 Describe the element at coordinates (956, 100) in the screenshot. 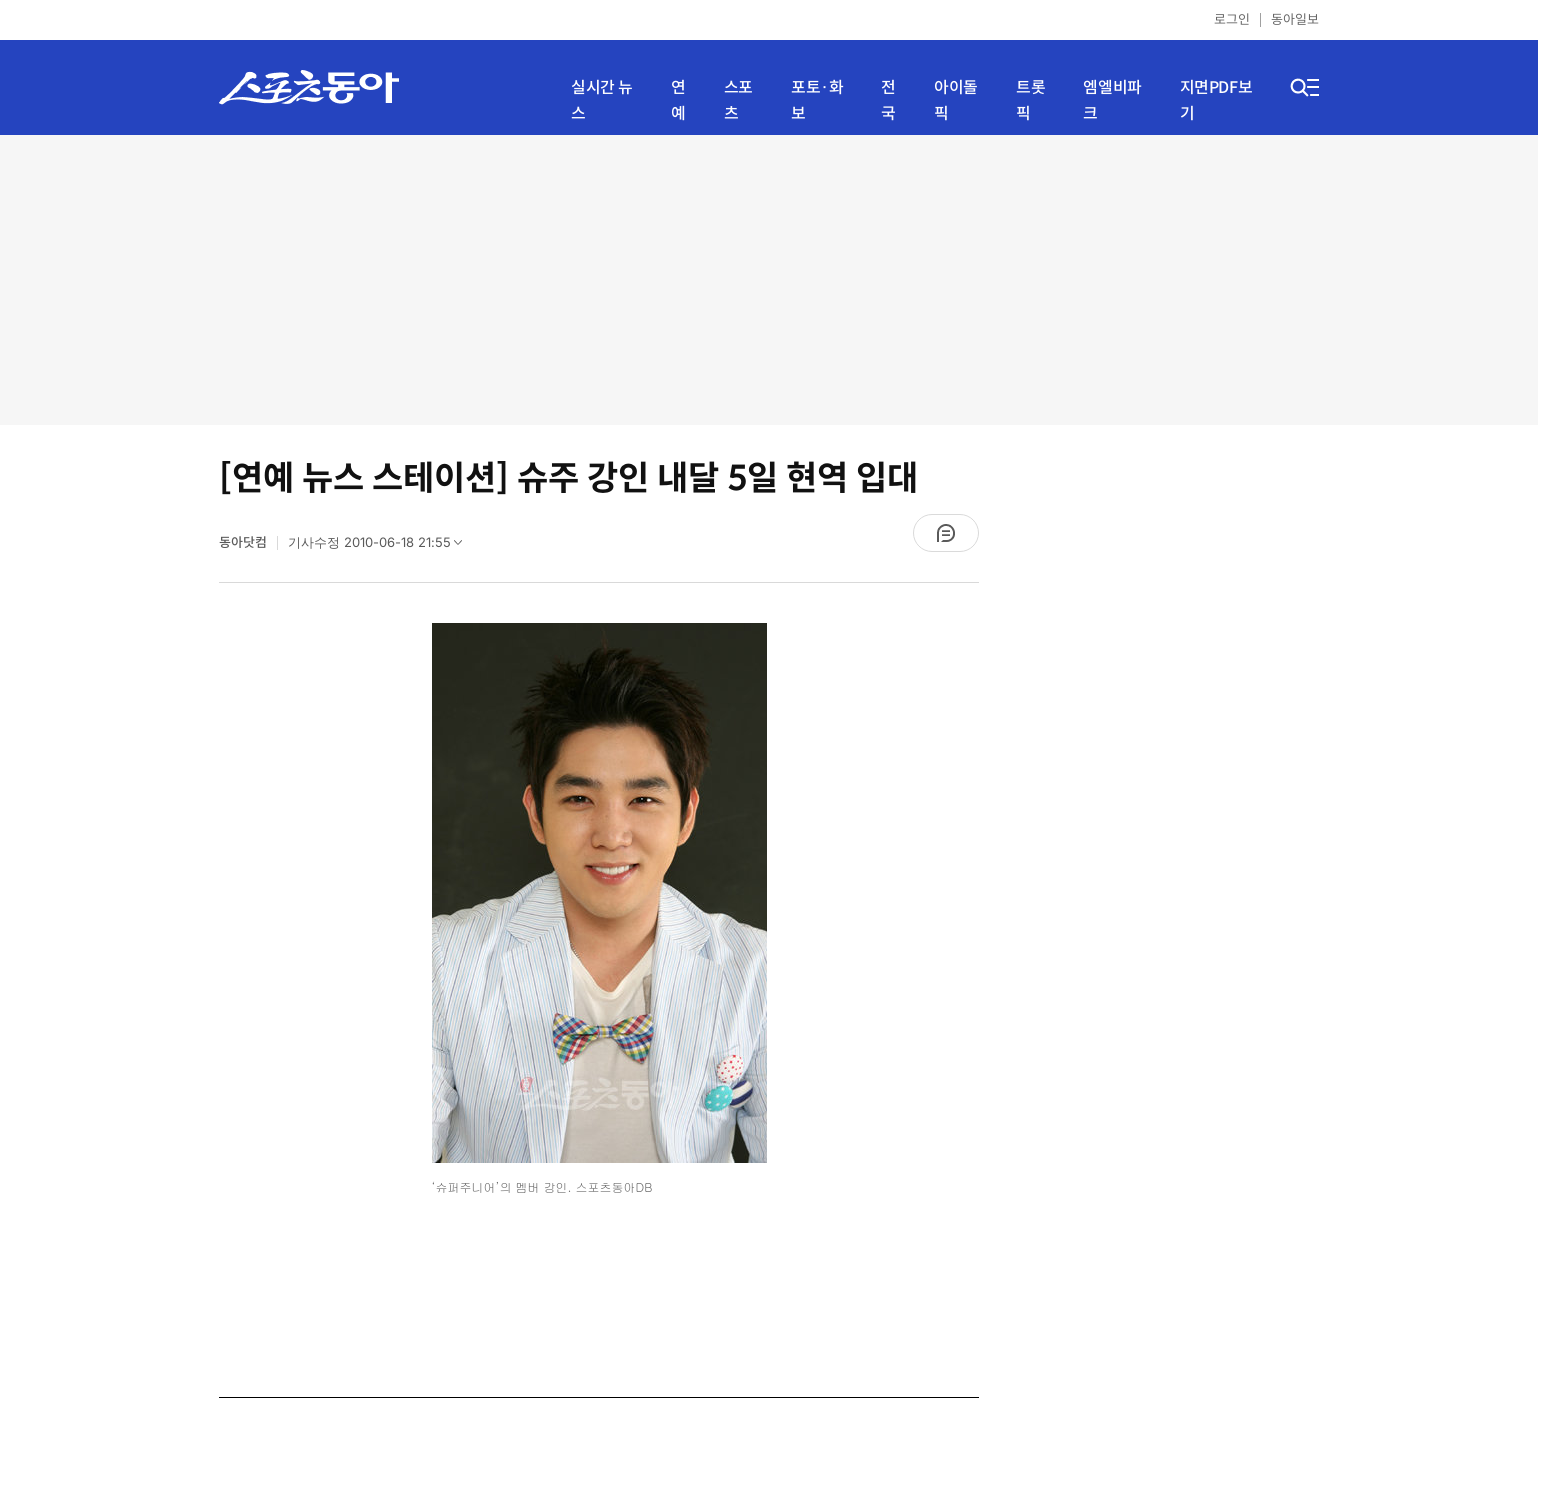

I see `아이돌픽` at that location.